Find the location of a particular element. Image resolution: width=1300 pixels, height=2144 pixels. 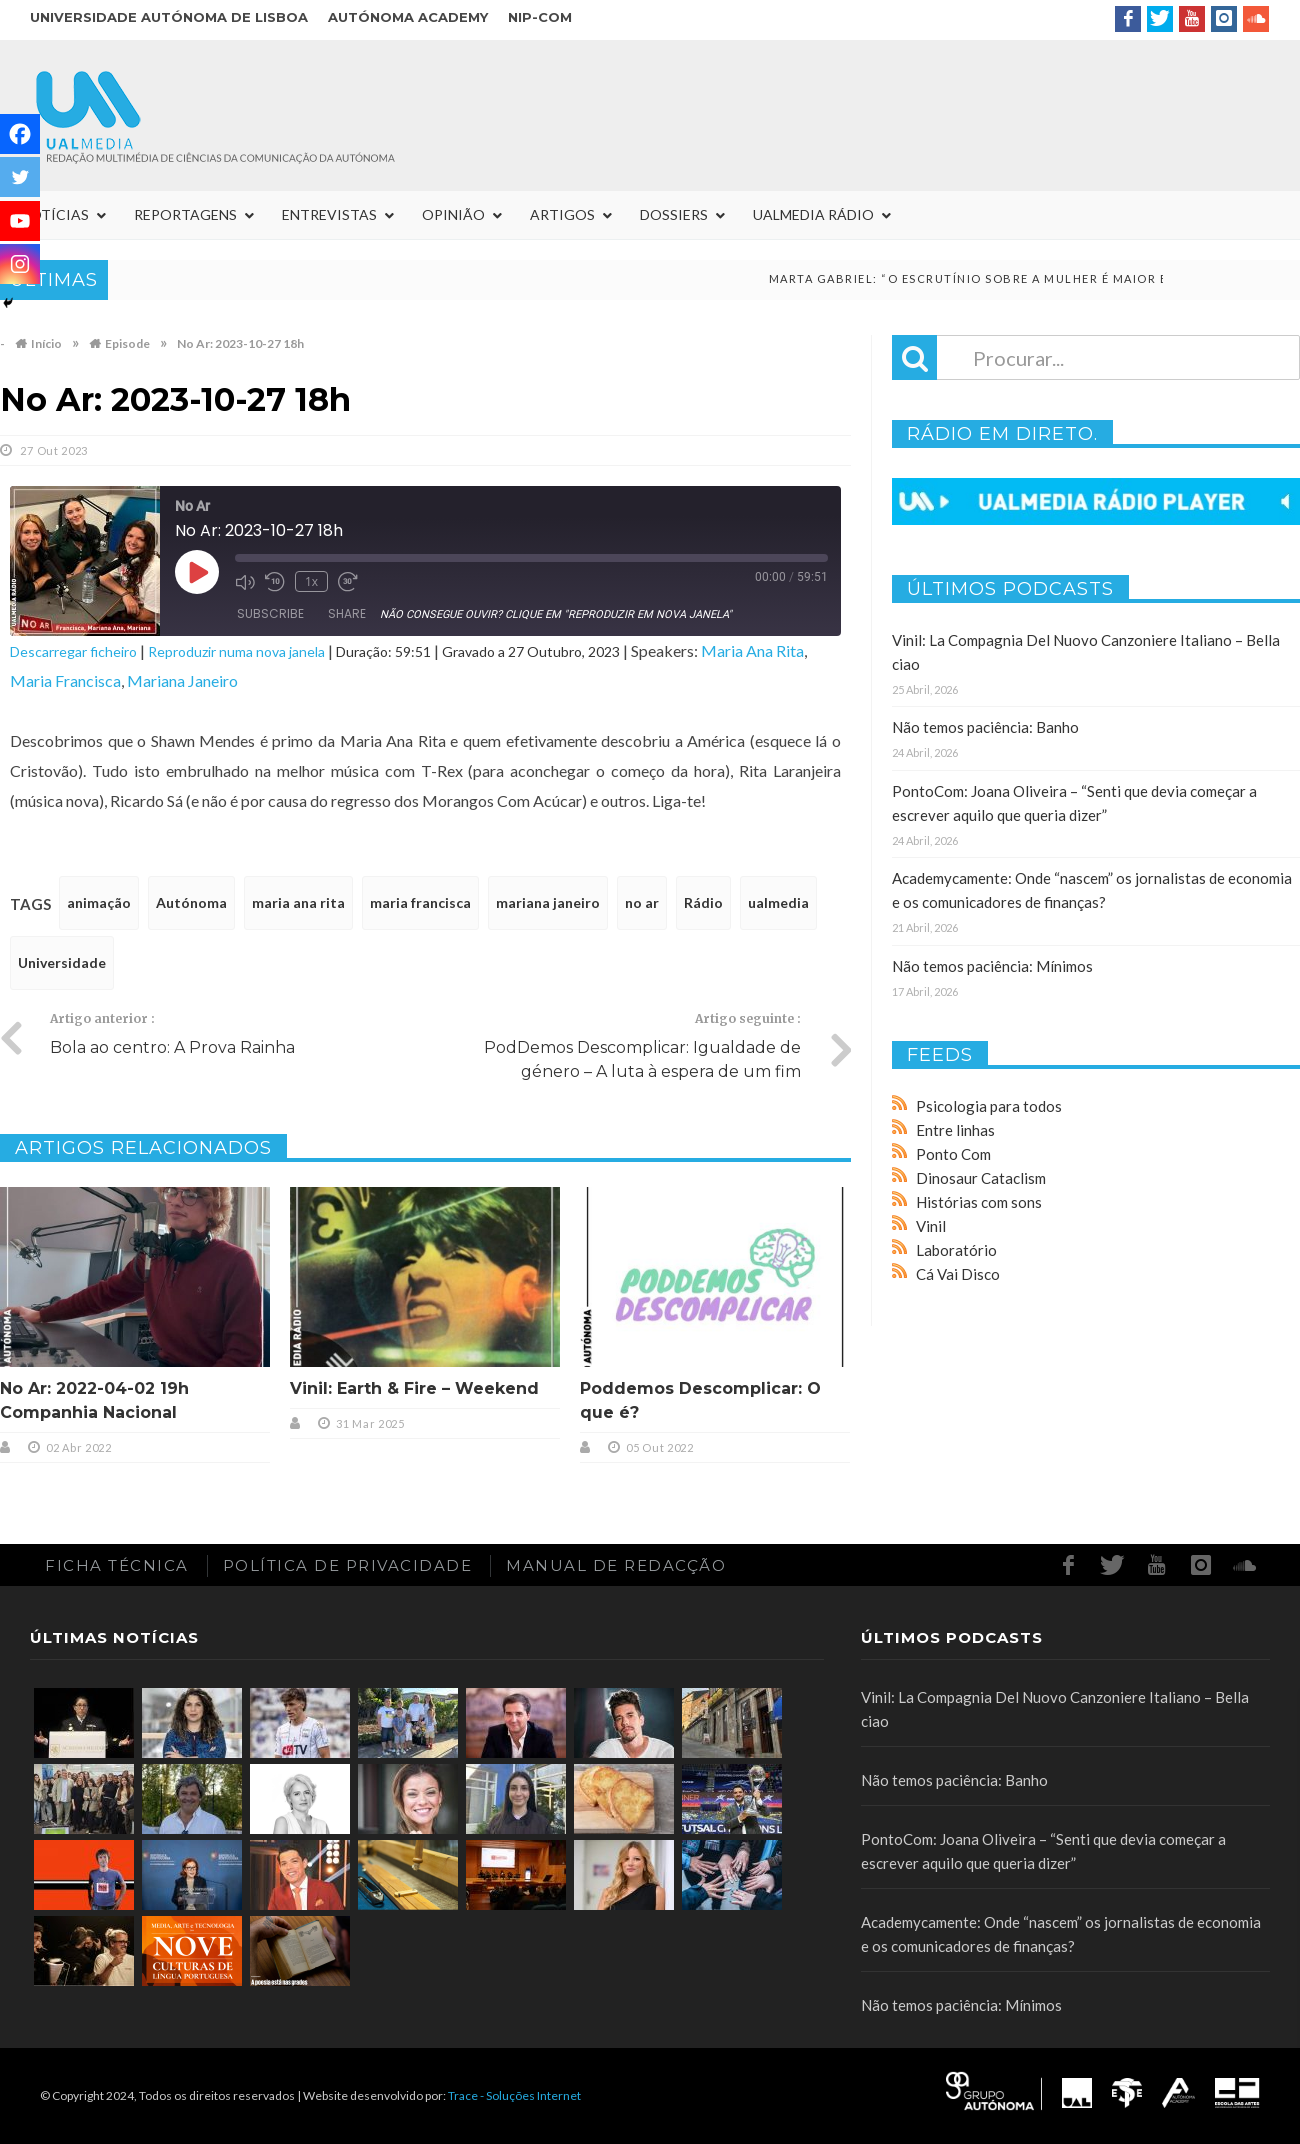

Rádio is located at coordinates (703, 902).